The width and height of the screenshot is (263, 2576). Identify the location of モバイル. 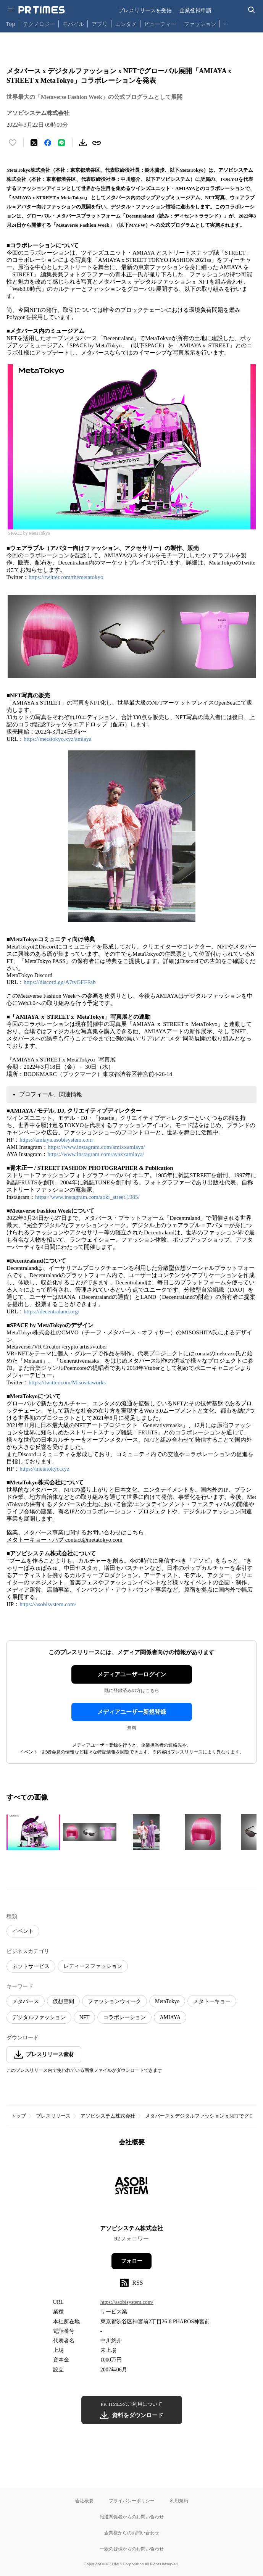
(73, 23).